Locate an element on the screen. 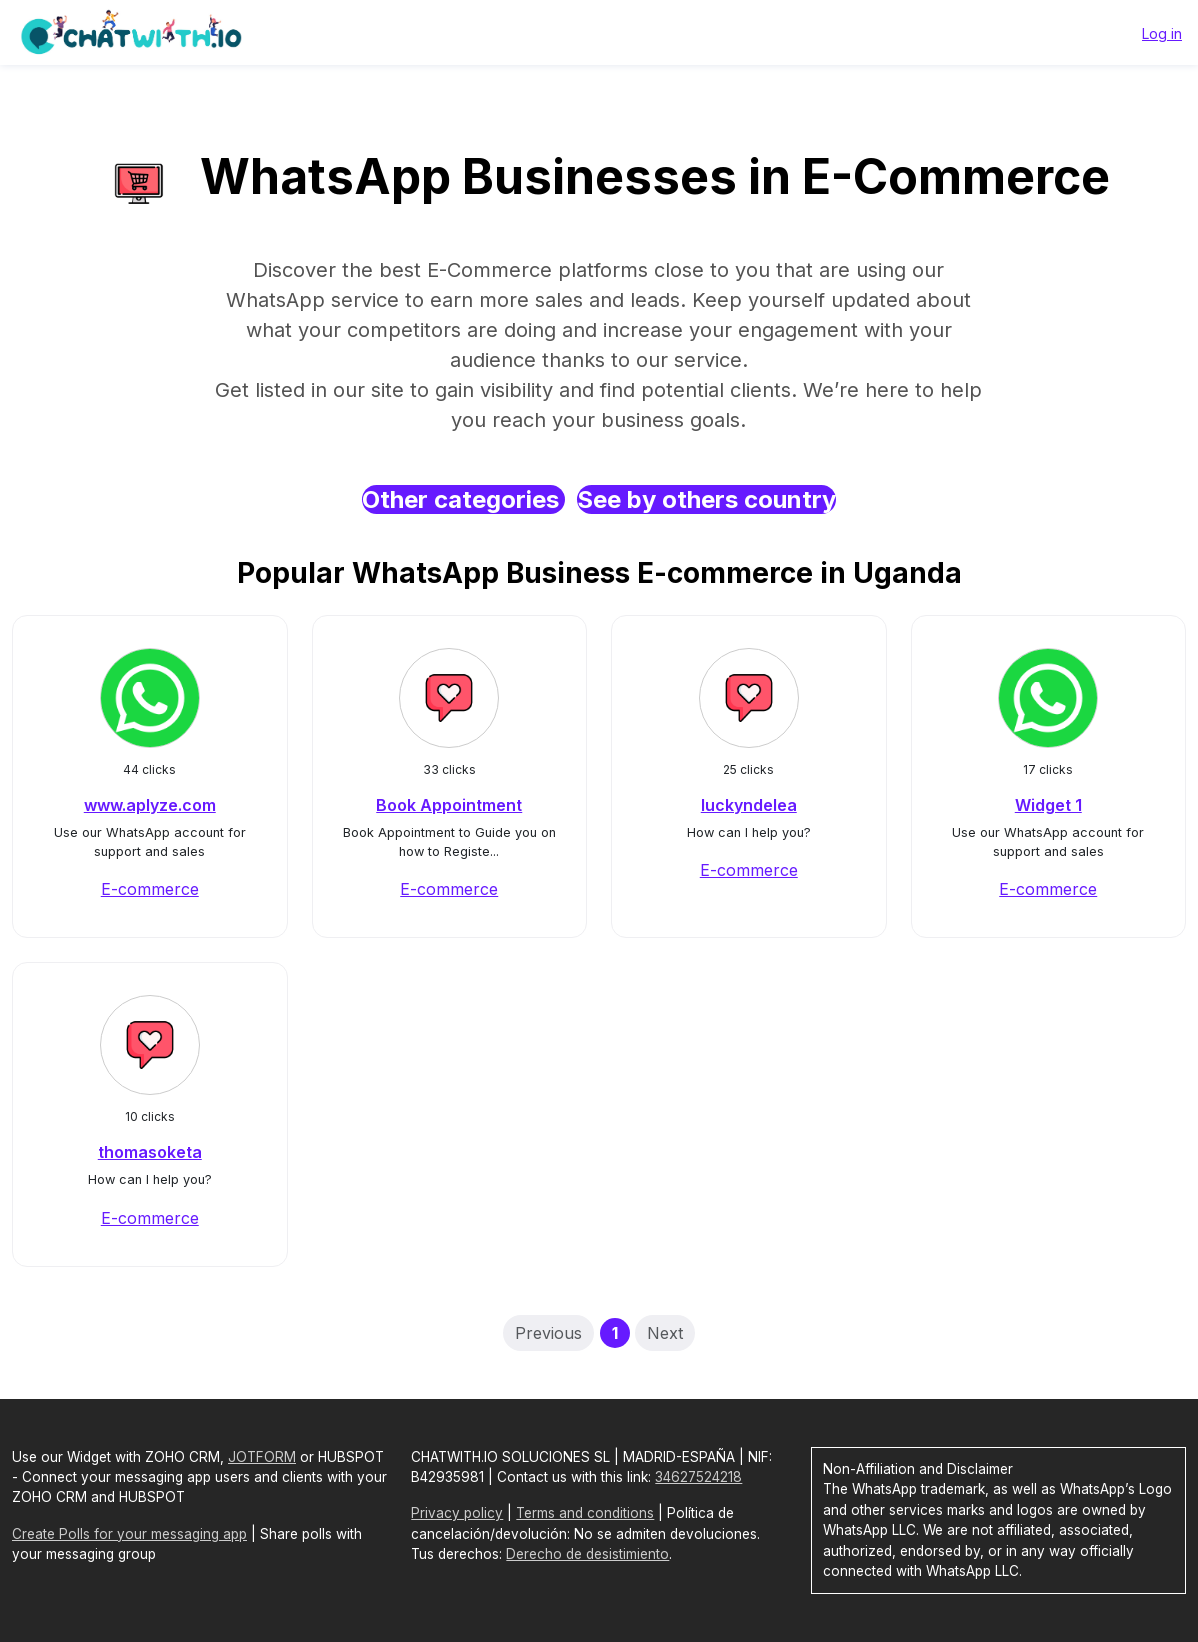 The image size is (1198, 1642). Widget 1 is located at coordinates (1048, 805).